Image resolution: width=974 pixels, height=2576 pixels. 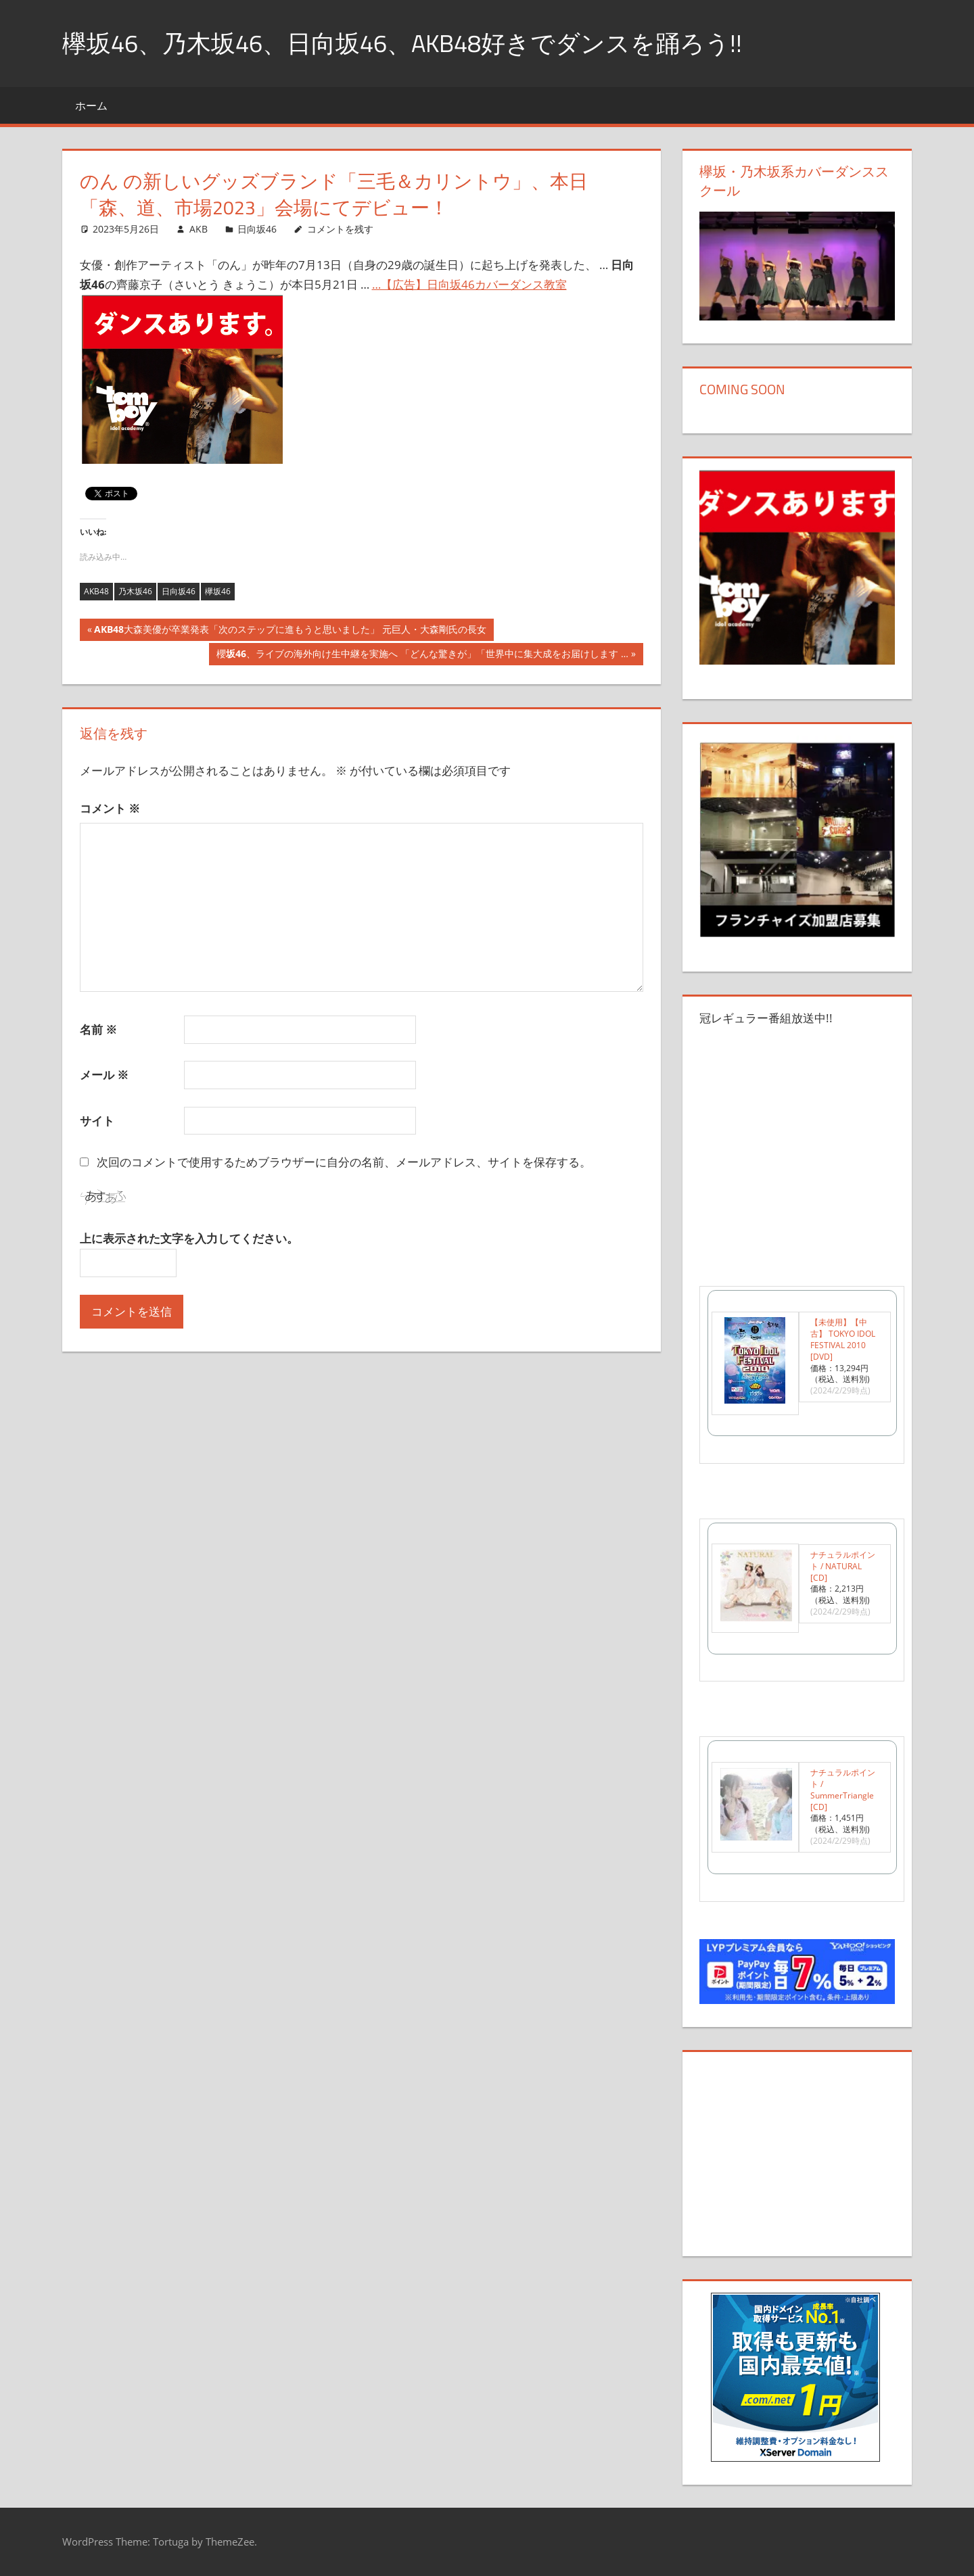 What do you see at coordinates (96, 591) in the screenshot?
I see `AKB48` at bounding box center [96, 591].